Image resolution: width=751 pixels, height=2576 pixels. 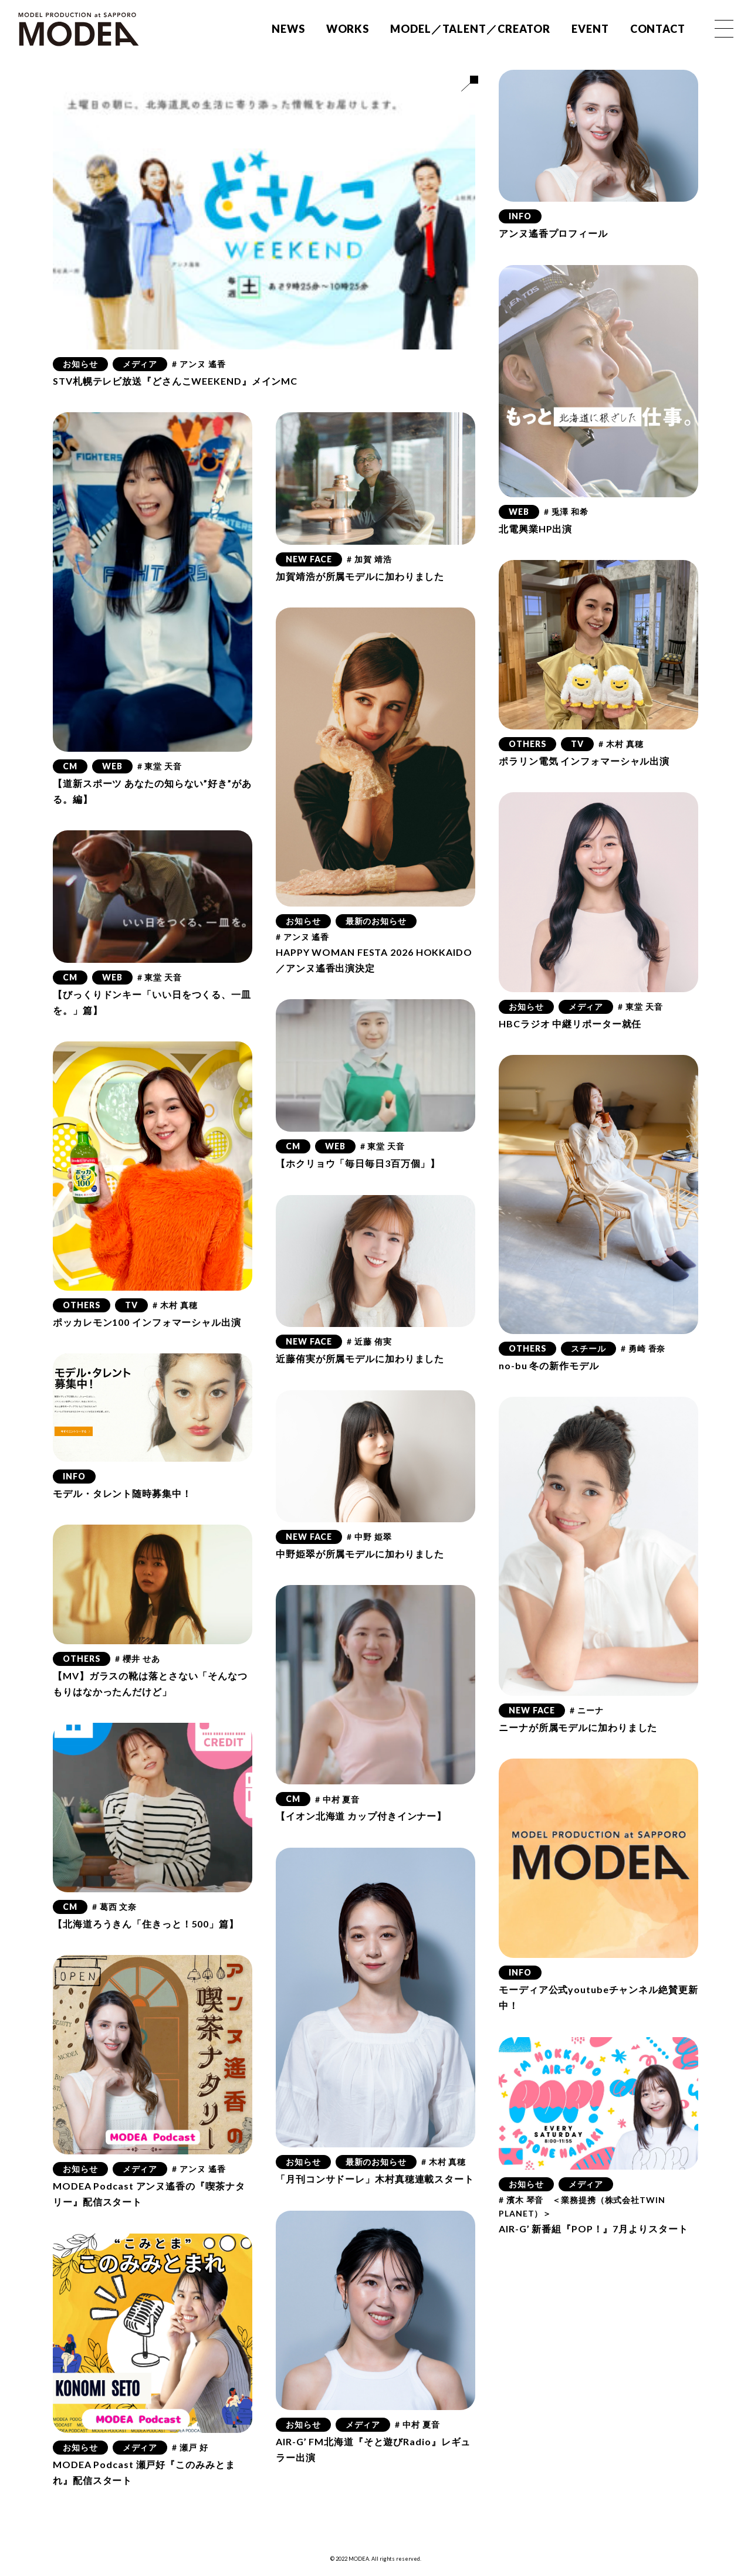 What do you see at coordinates (520, 216) in the screenshot?
I see `INFO` at bounding box center [520, 216].